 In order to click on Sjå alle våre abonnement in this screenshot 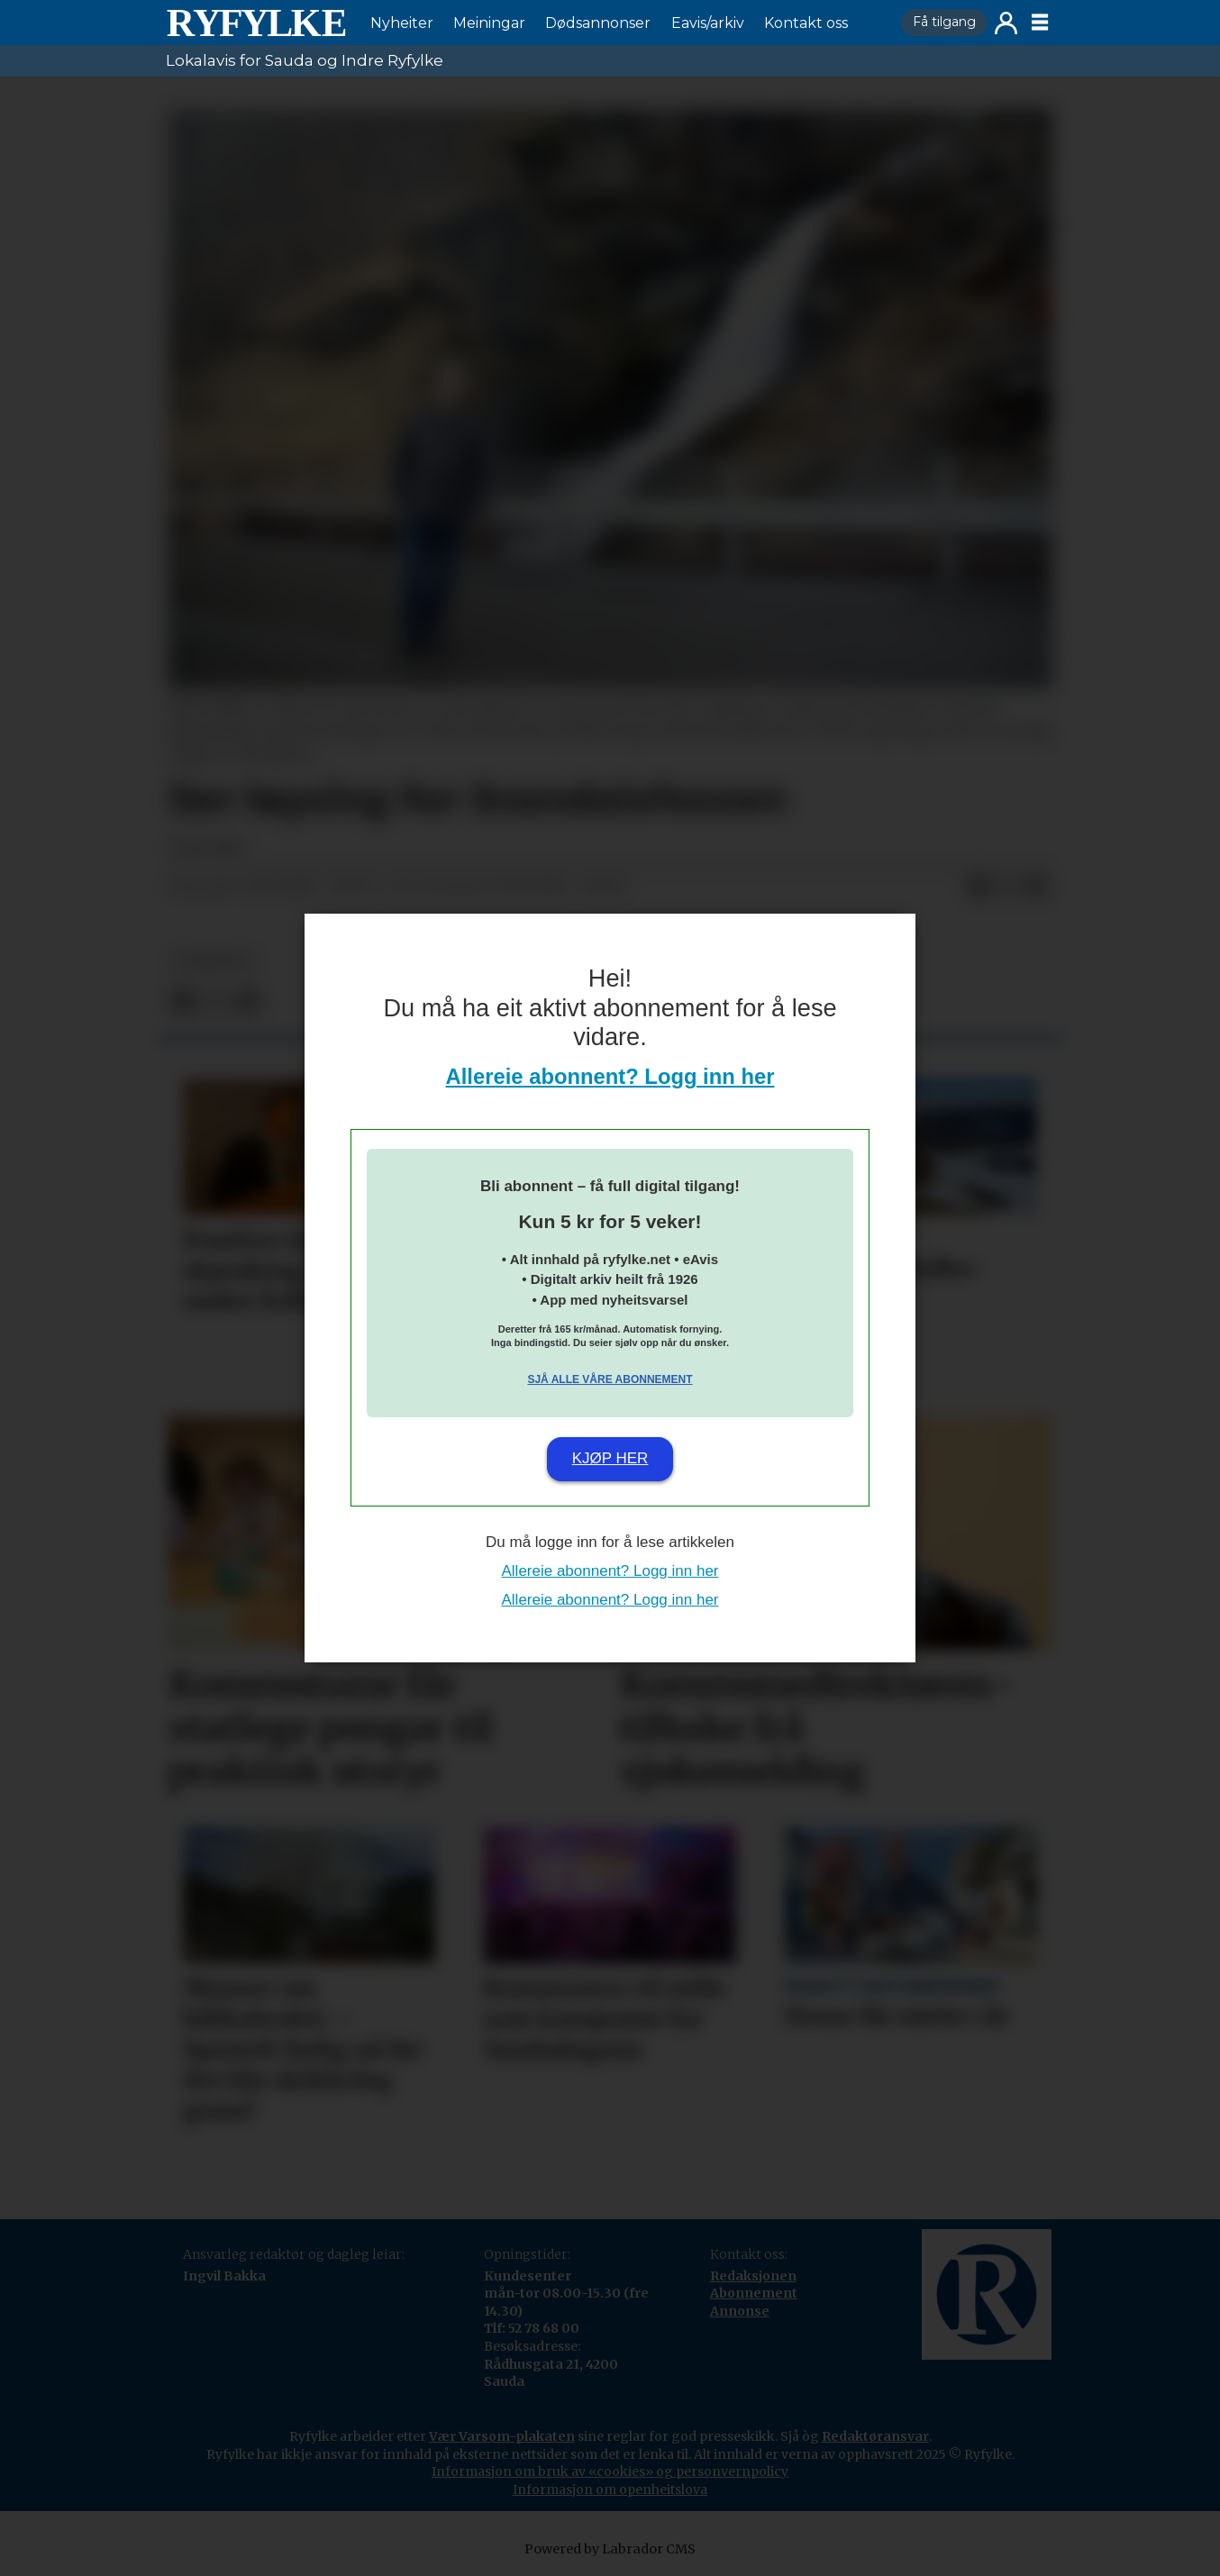, I will do `click(609, 1379)`.